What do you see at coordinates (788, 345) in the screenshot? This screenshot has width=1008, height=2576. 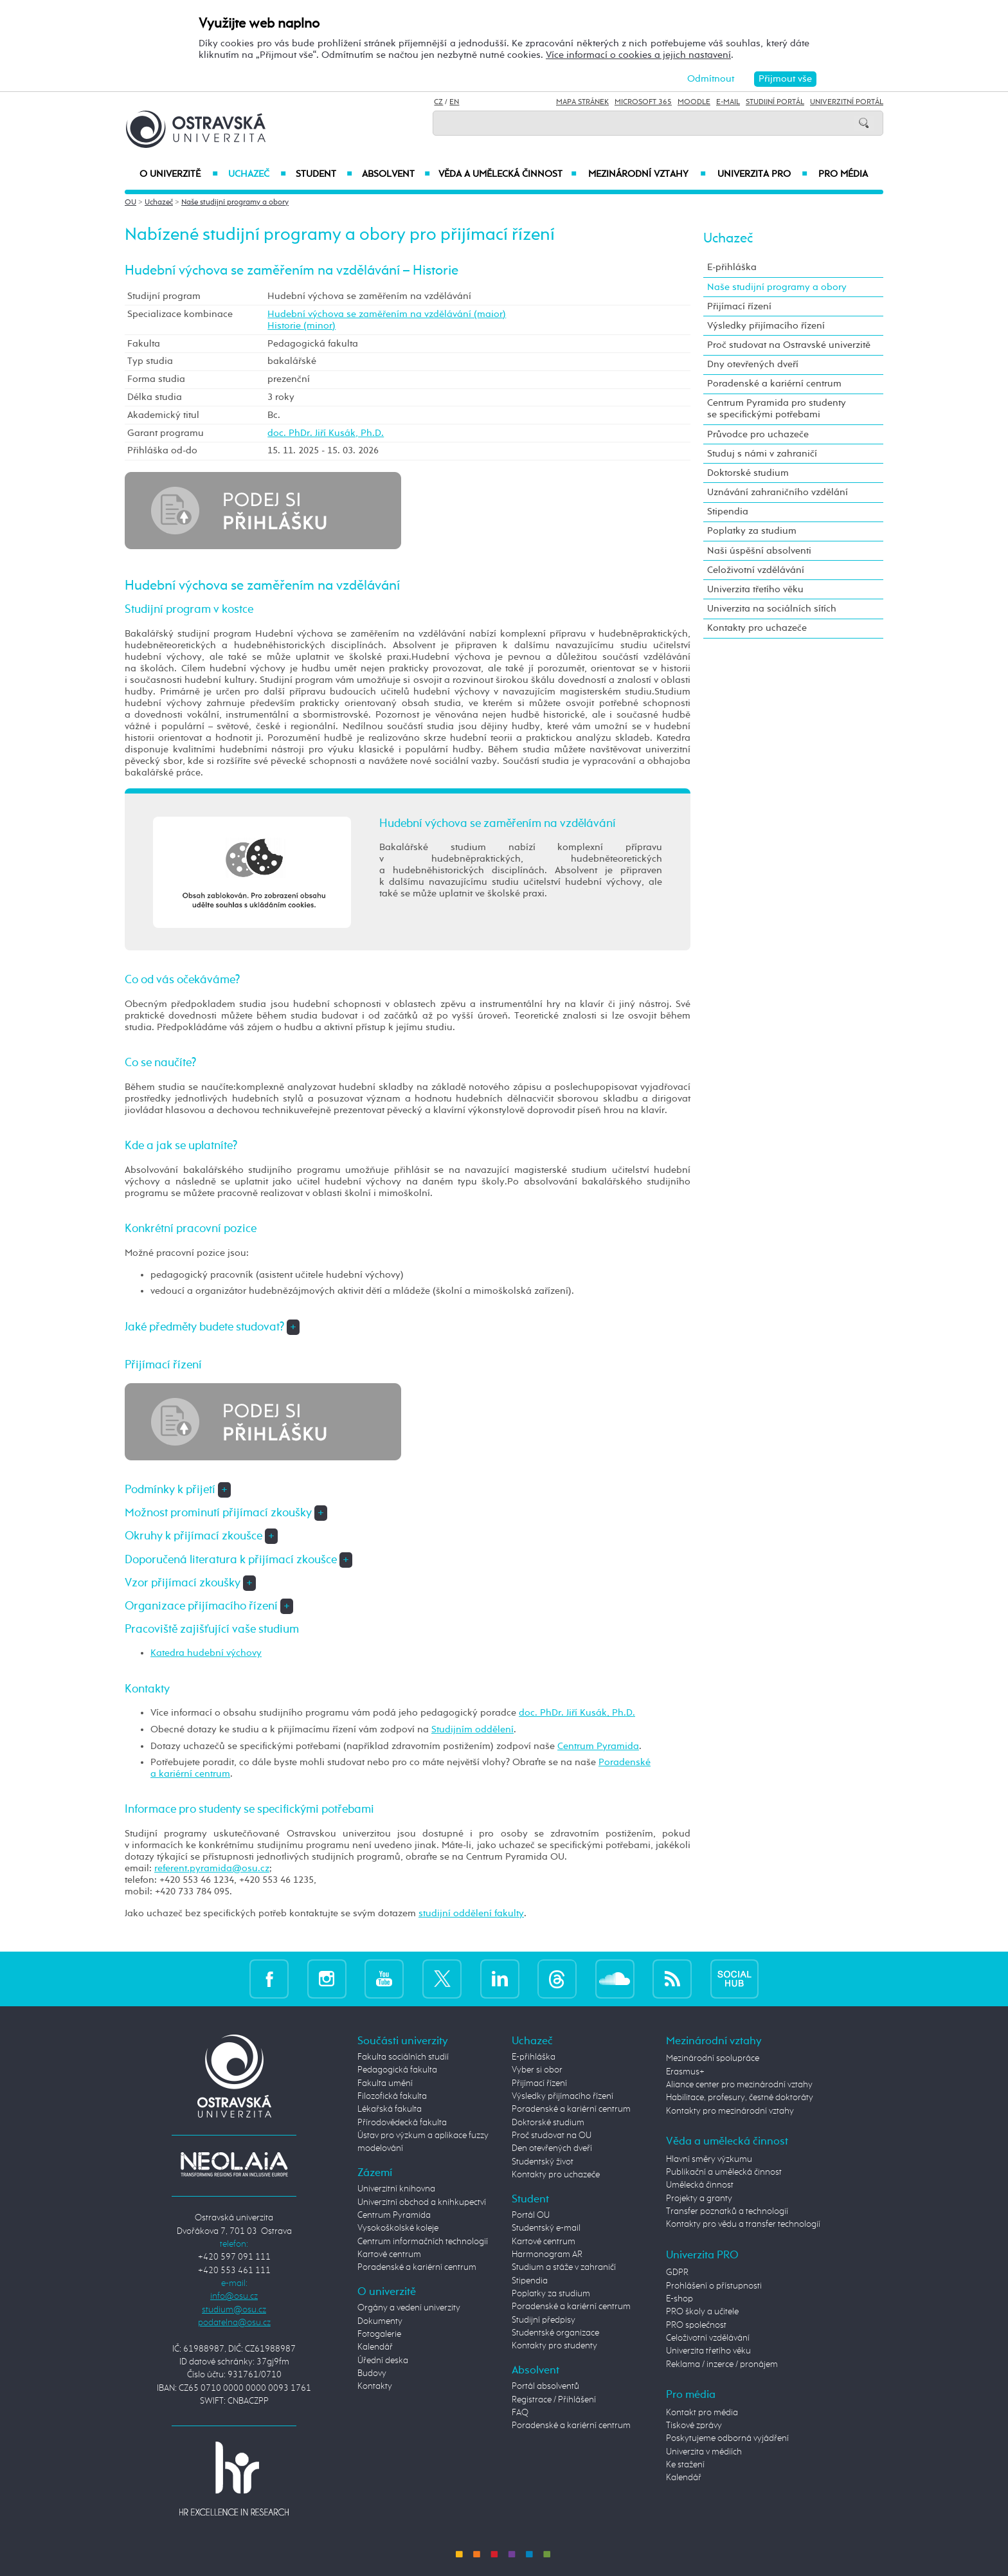 I see `Proč studovat na Ostravské univerzitě` at bounding box center [788, 345].